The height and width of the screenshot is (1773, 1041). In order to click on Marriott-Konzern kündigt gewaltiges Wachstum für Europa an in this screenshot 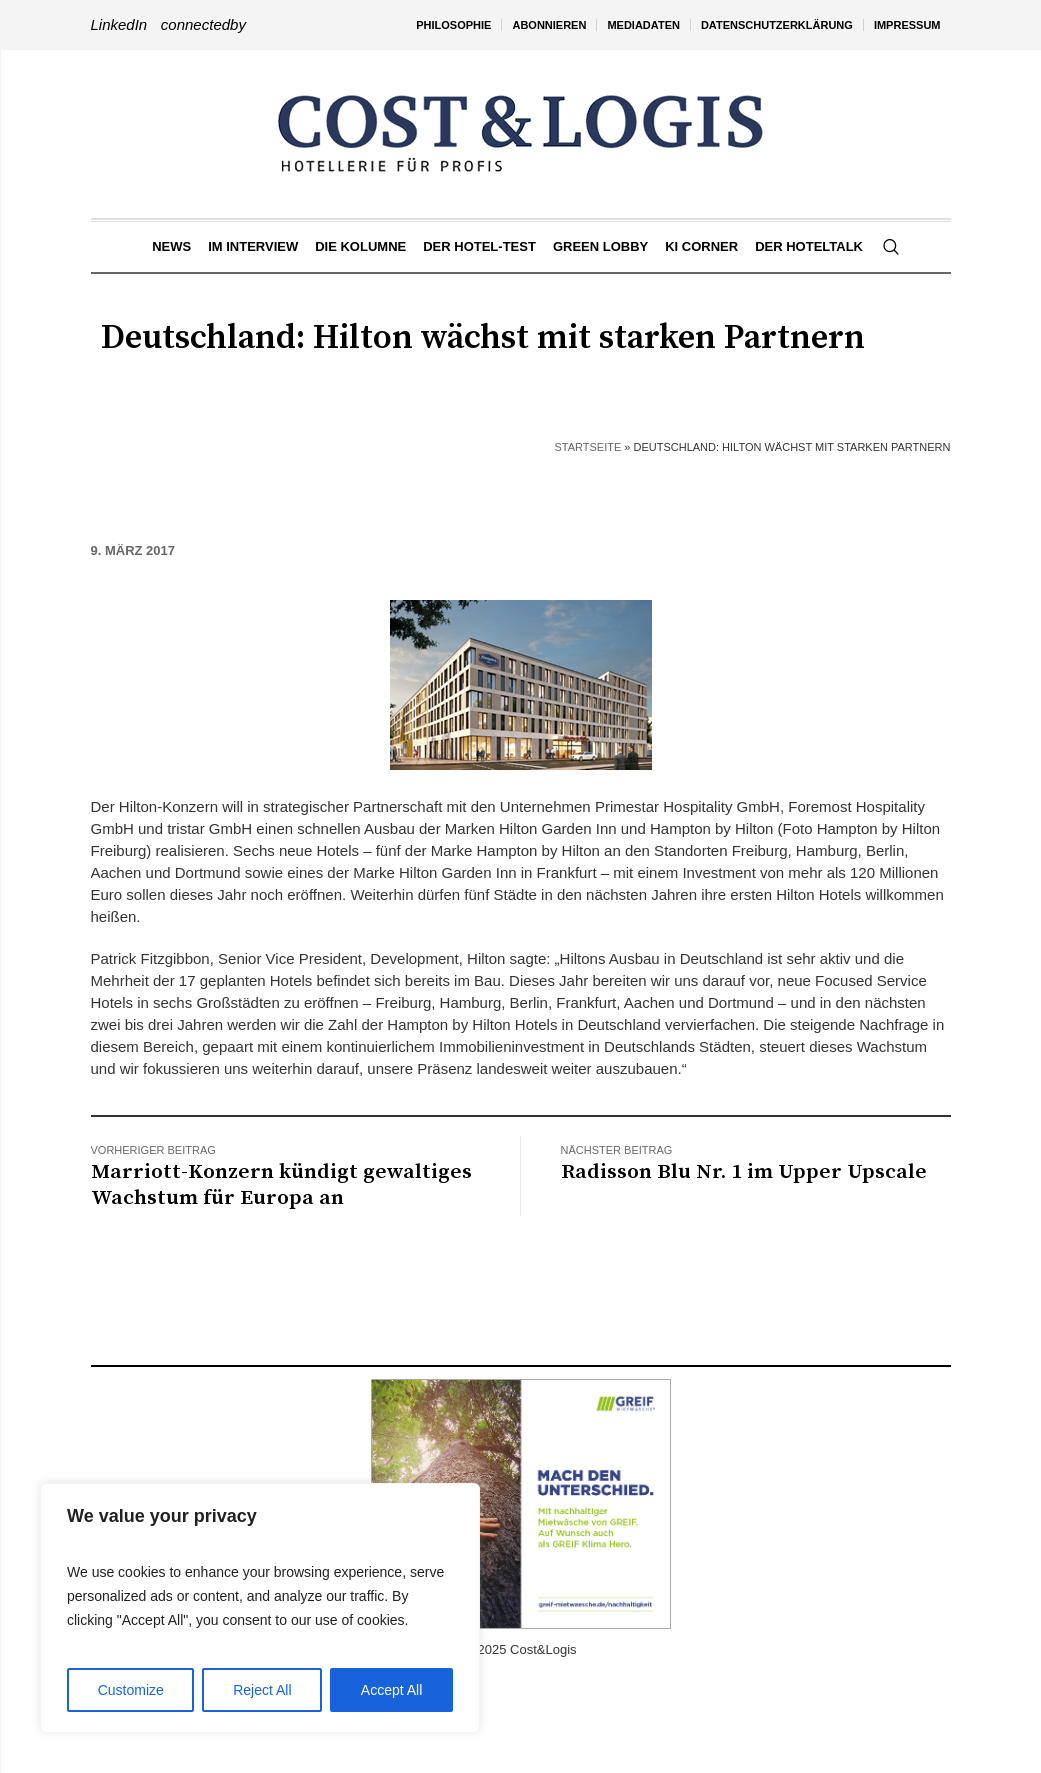, I will do `click(281, 1185)`.